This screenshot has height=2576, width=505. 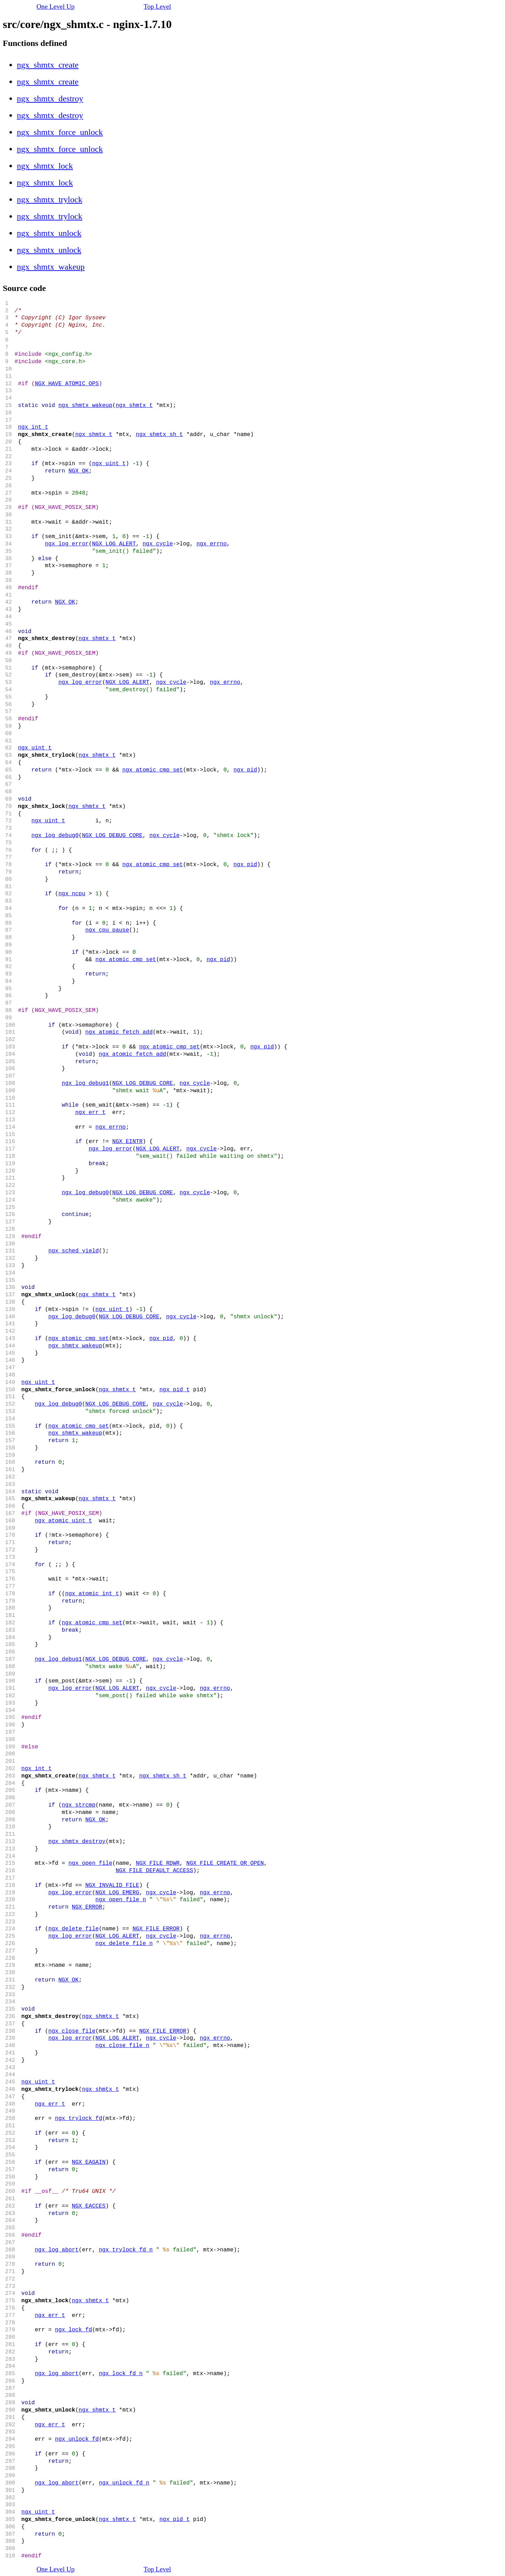 What do you see at coordinates (67, 544) in the screenshot?
I see `ngx_log_error` at bounding box center [67, 544].